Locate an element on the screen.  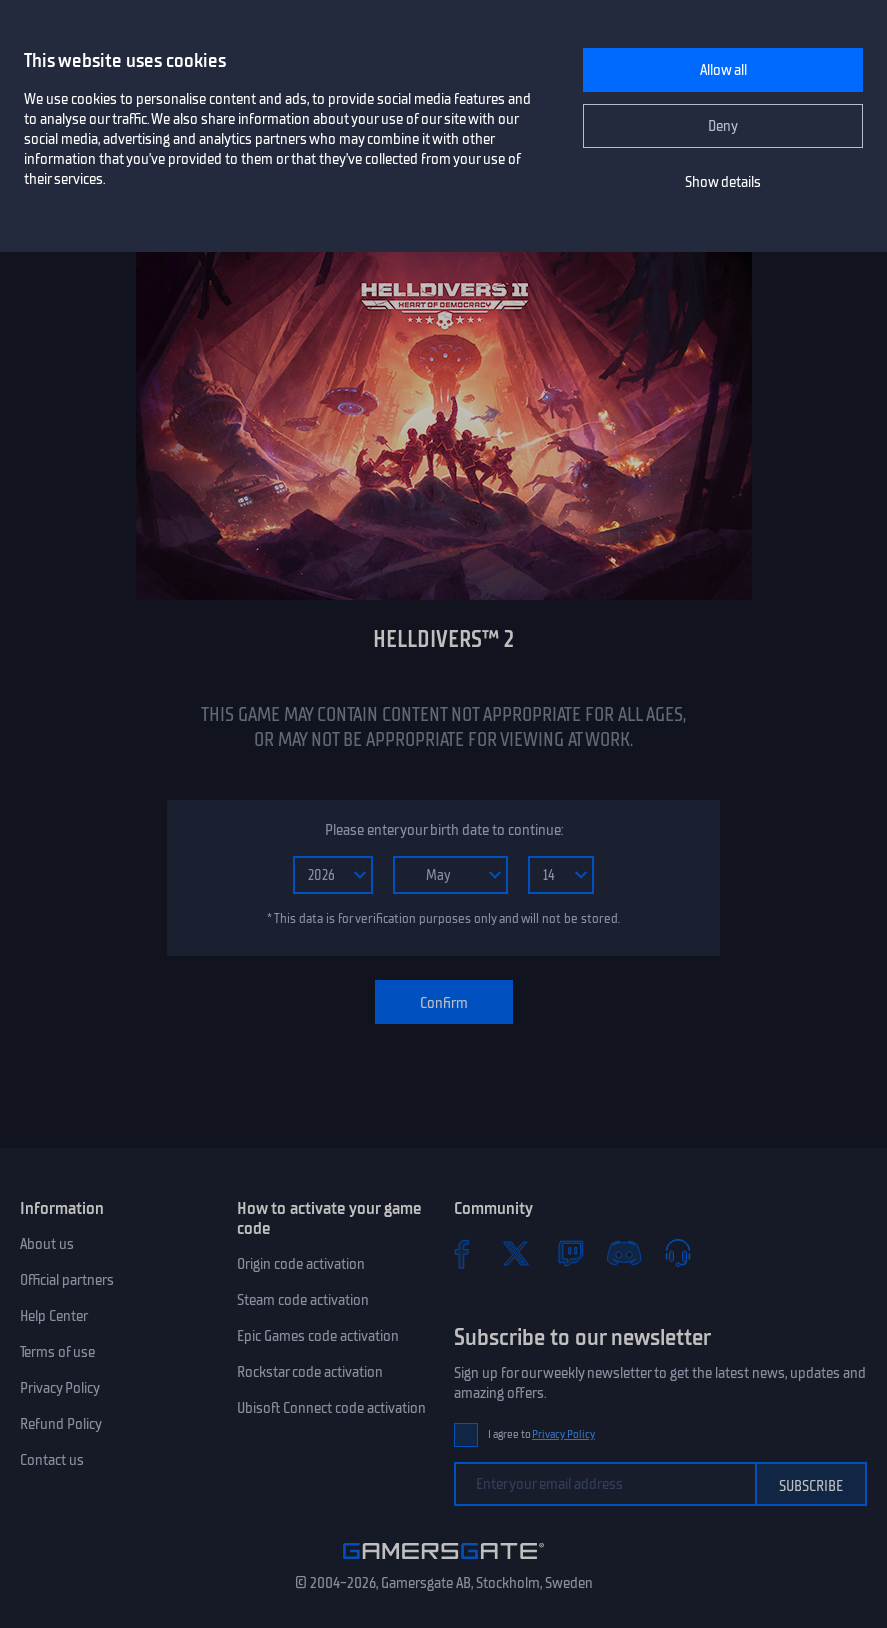
Please enter your birth date to continue: is located at coordinates (444, 830).